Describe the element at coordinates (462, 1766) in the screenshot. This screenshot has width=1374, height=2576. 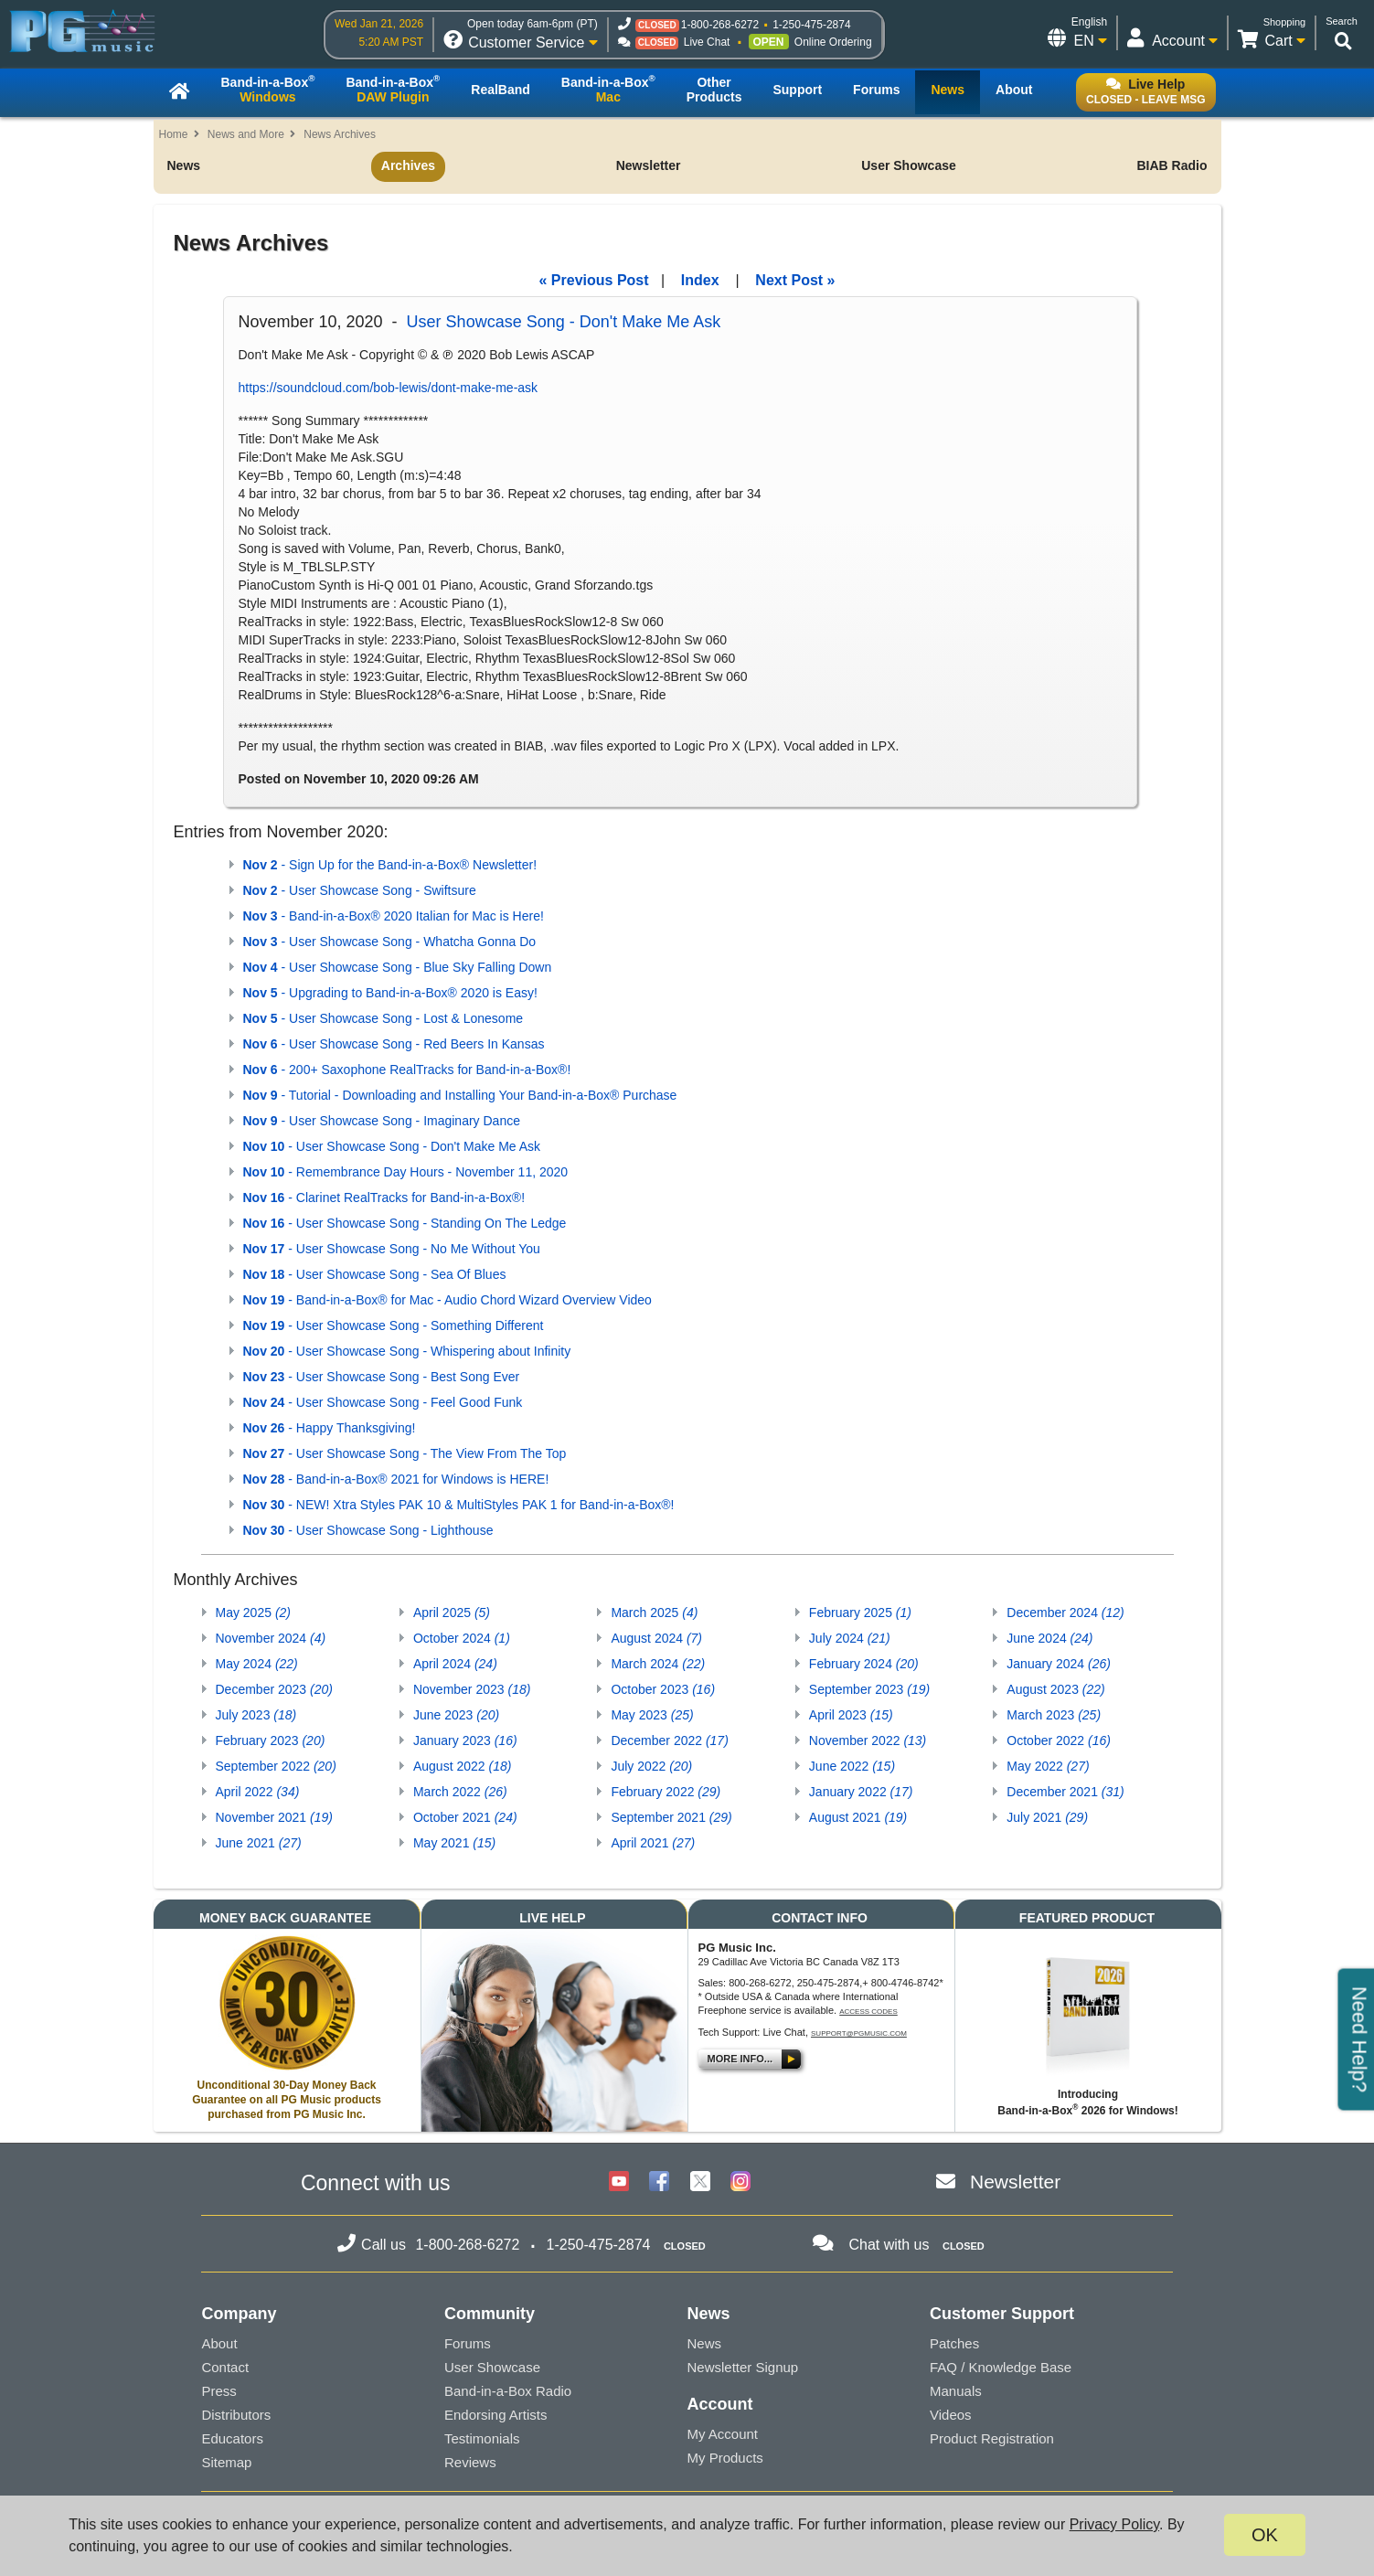
I see `August 2022` at that location.